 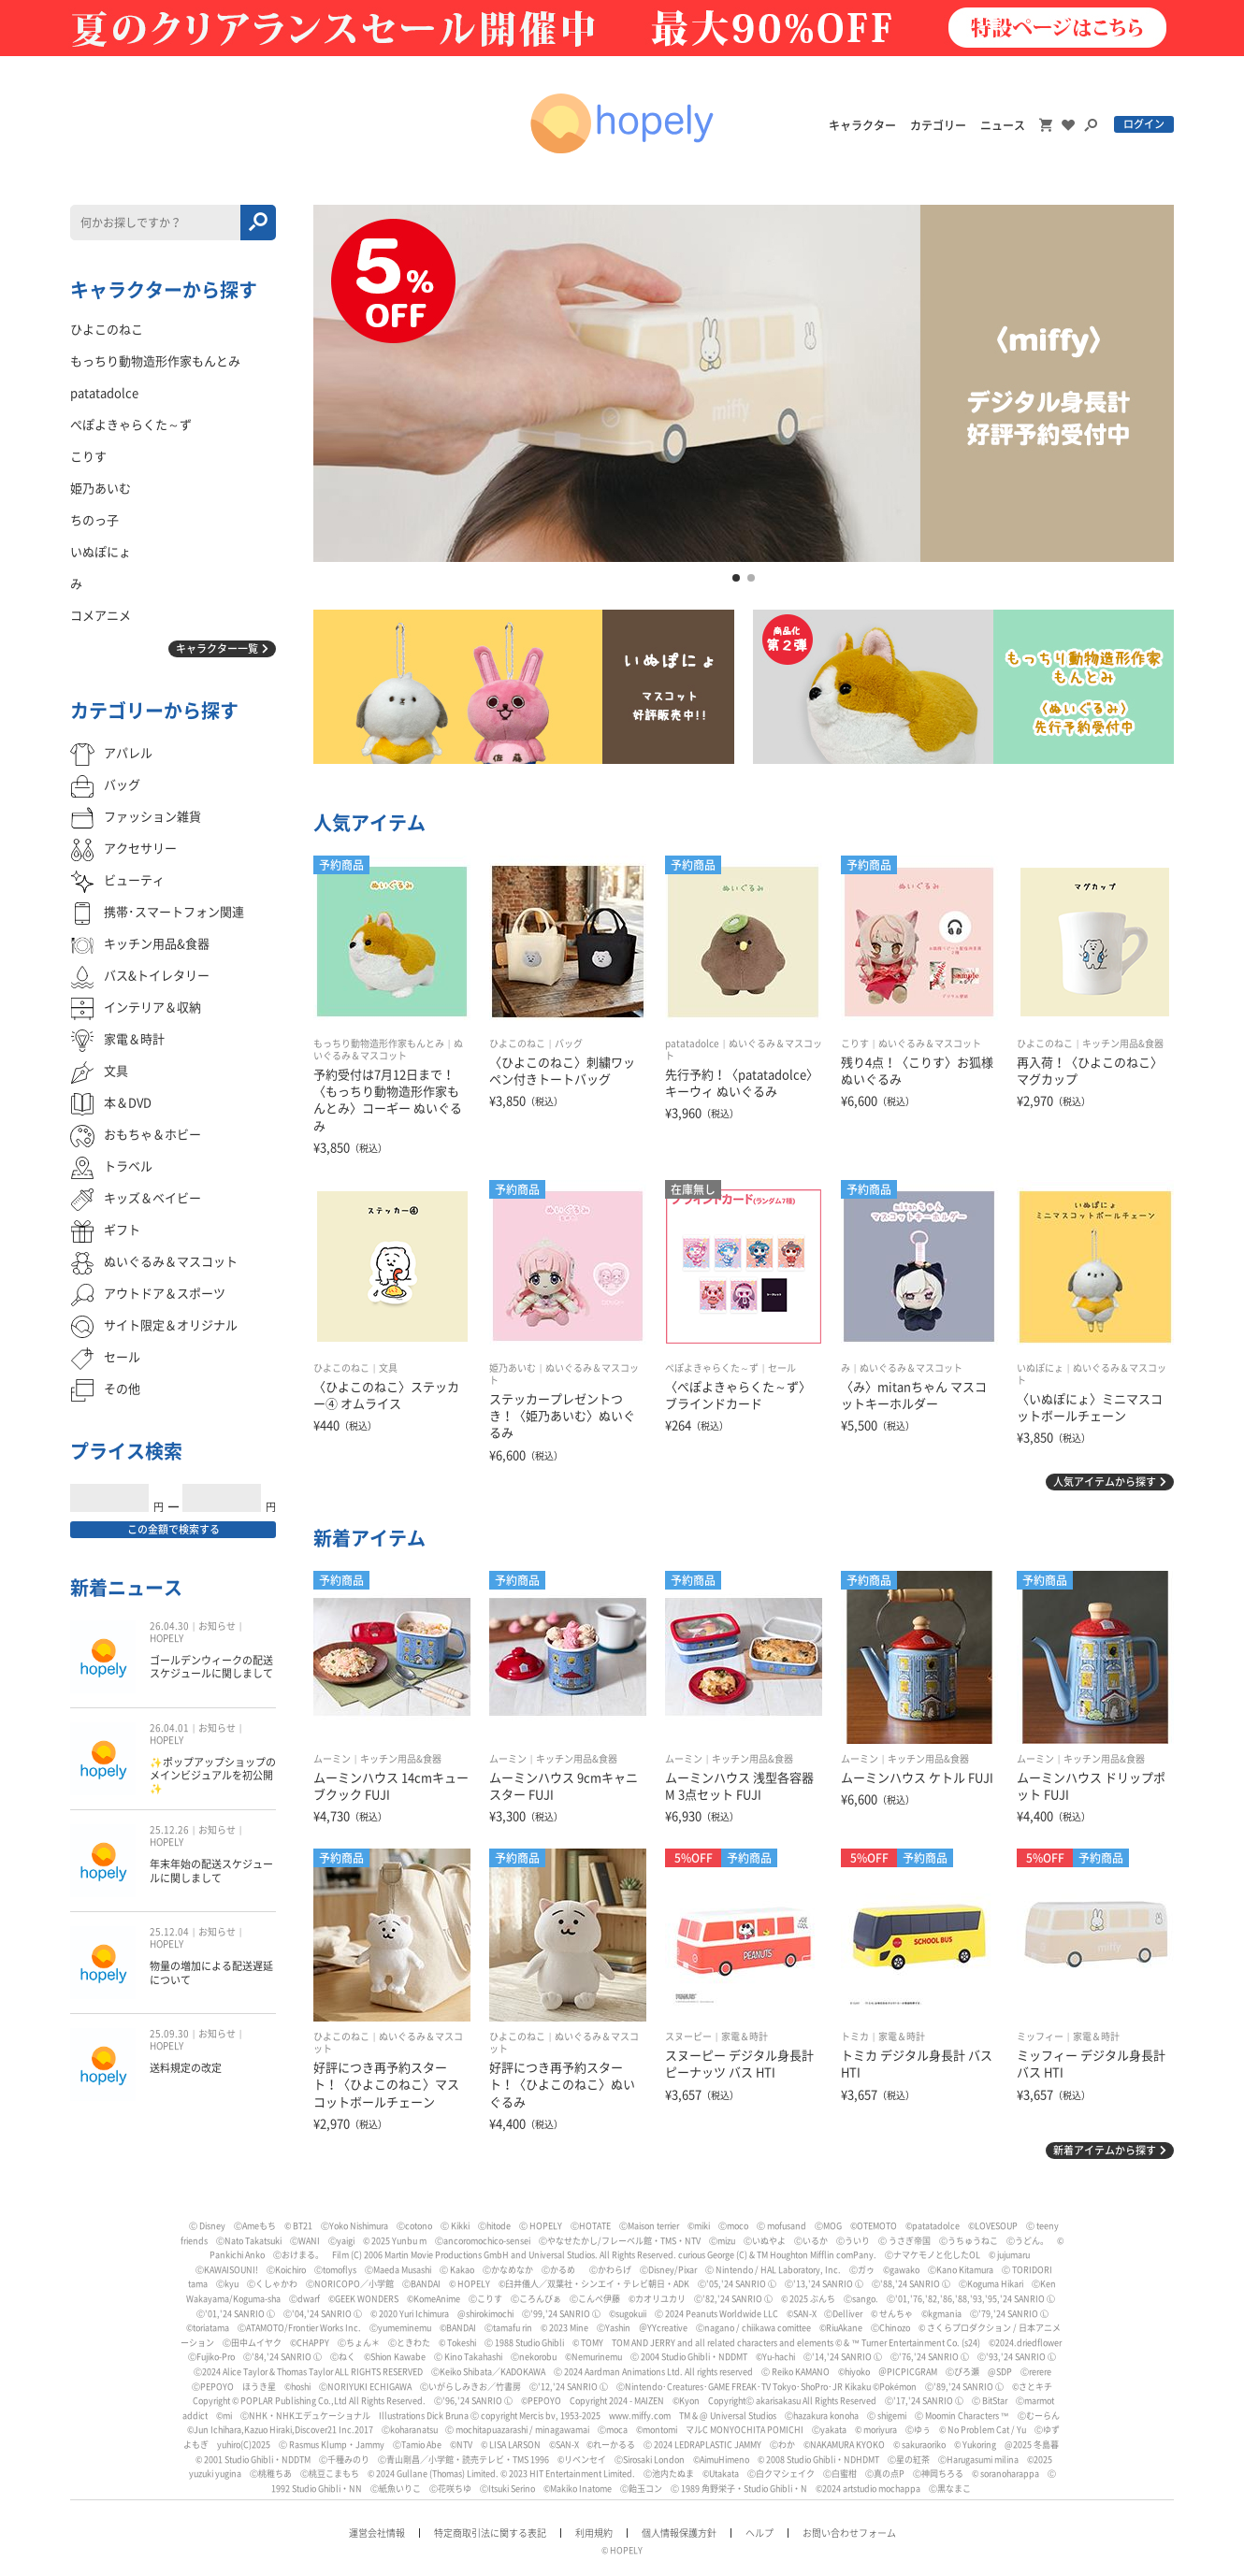 I want to click on ヘルプ, so click(x=759, y=2533).